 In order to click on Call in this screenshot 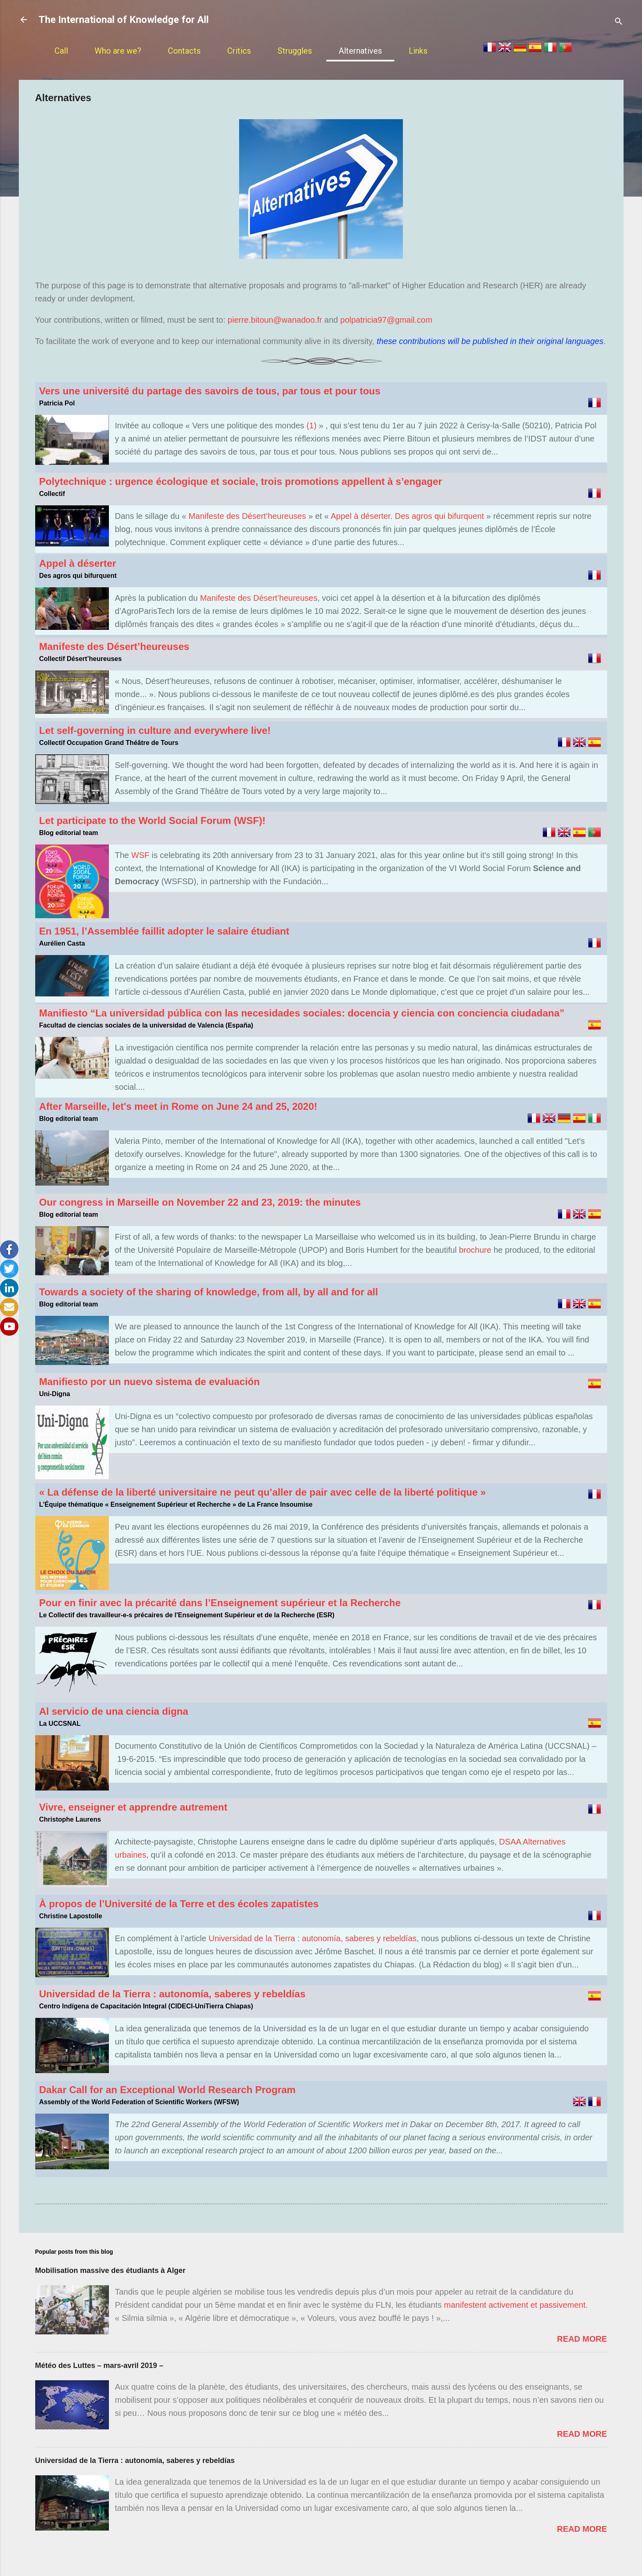, I will do `click(61, 51)`.